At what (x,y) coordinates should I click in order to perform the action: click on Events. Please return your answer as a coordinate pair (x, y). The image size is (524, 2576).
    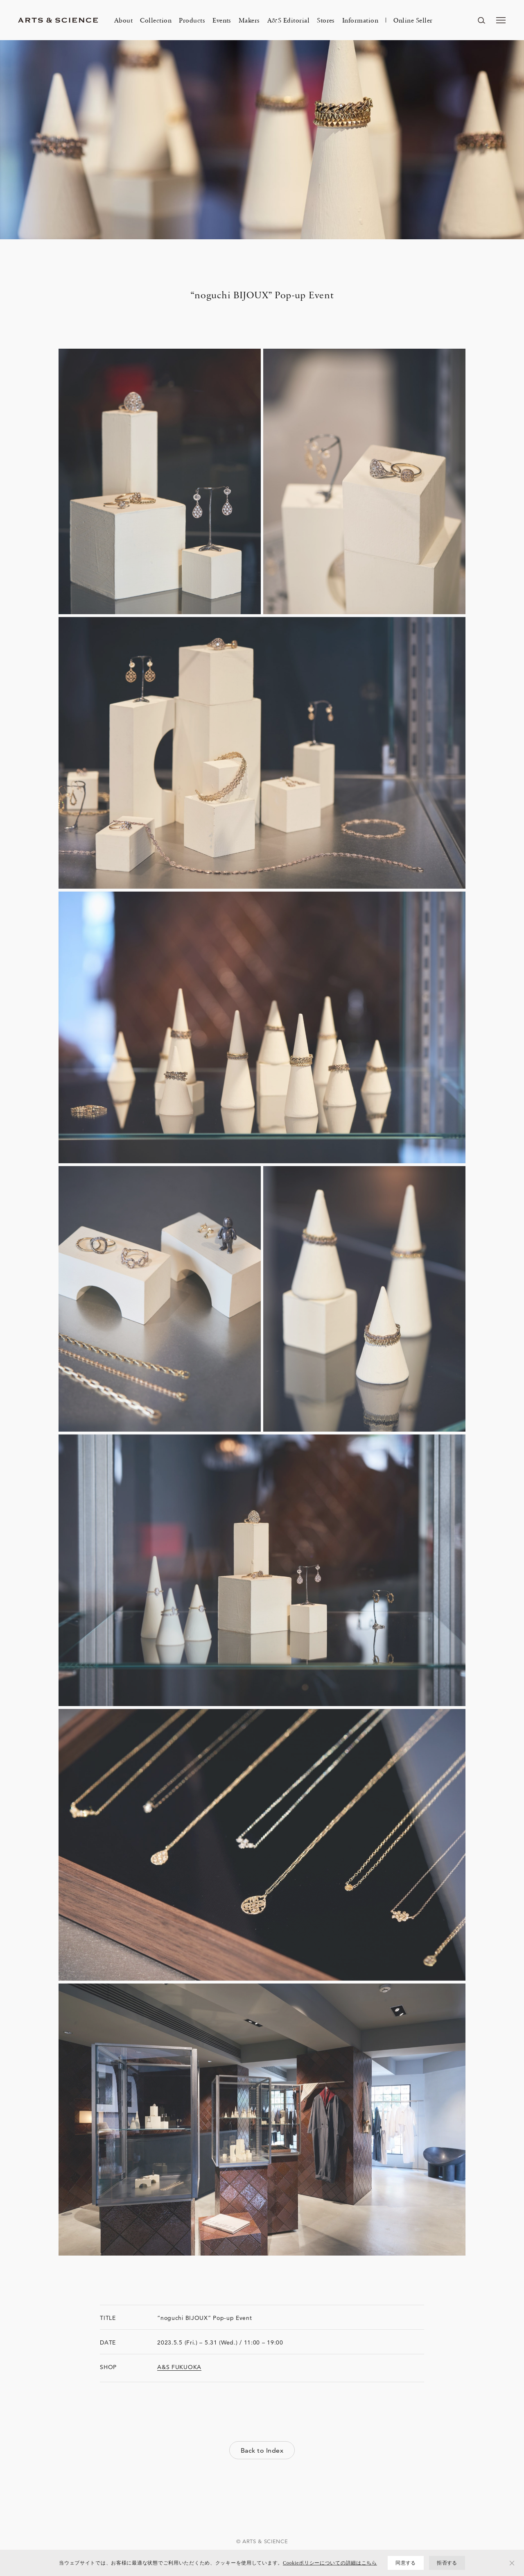
    Looking at the image, I should click on (221, 20).